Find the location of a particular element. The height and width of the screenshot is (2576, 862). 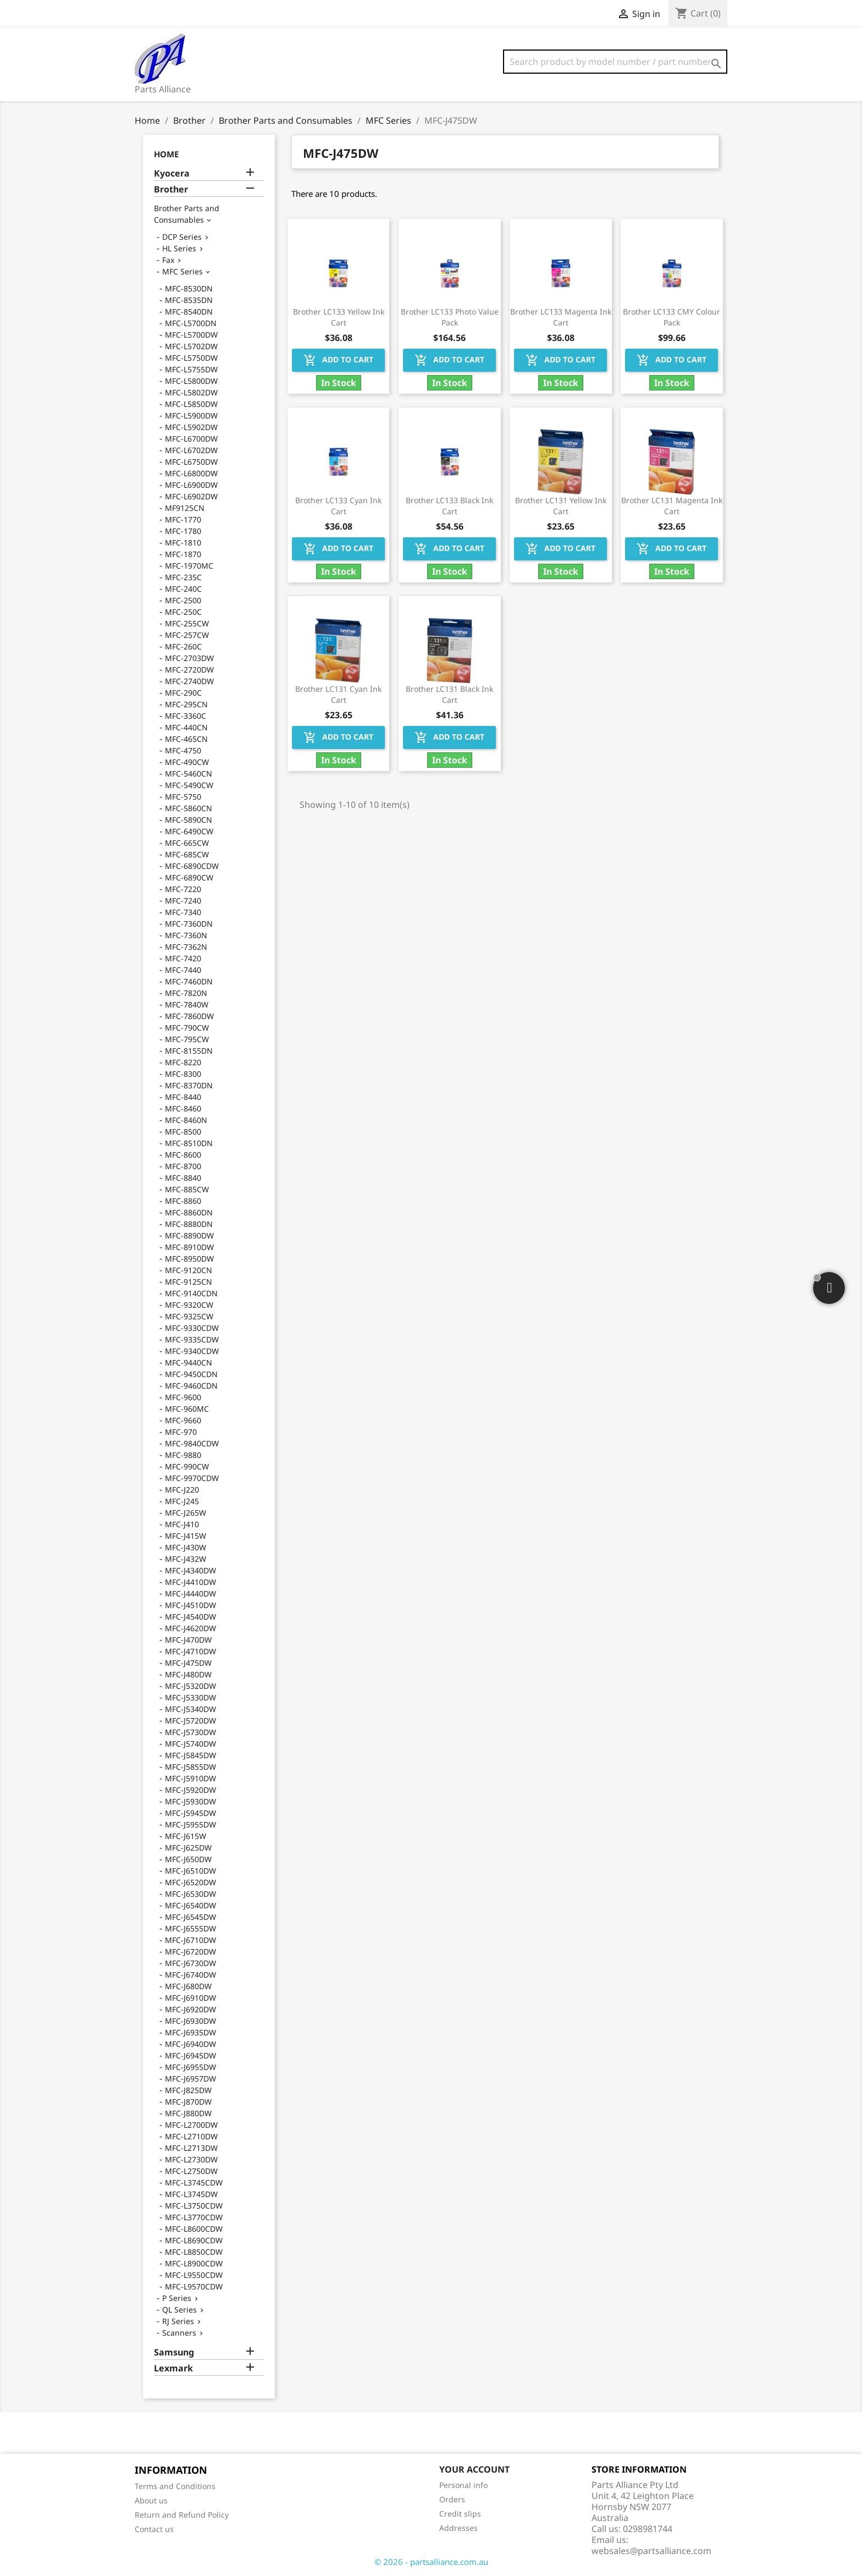

MFC-L2750DW is located at coordinates (191, 2171).